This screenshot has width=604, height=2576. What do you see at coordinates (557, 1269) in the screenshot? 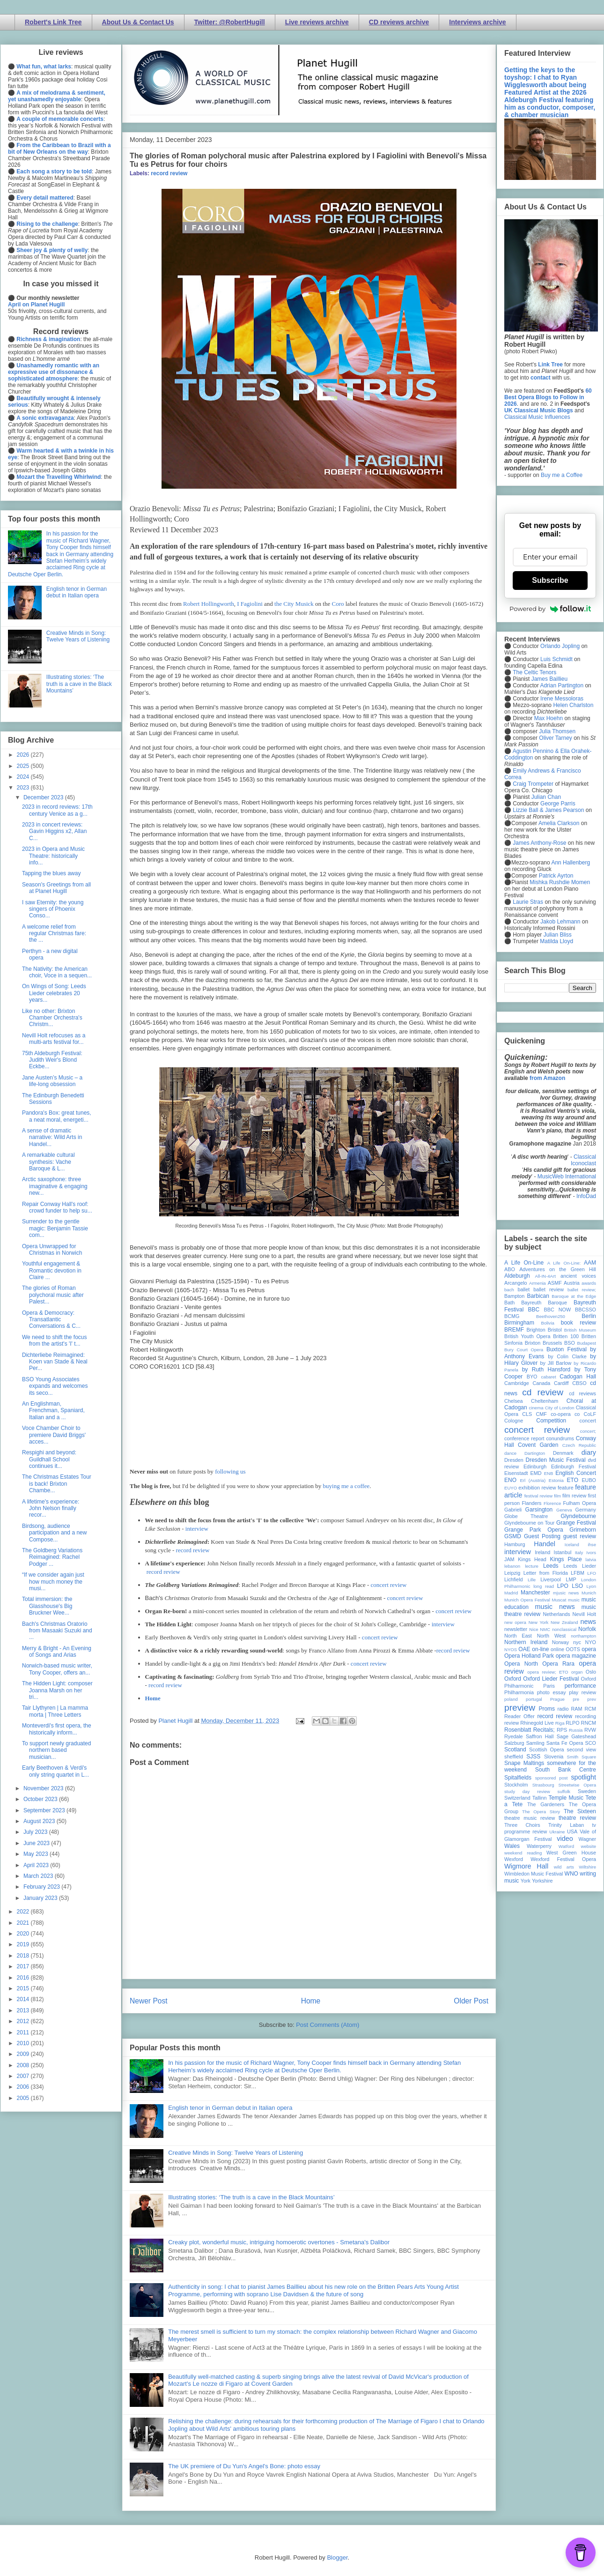
I see `Adventures on the Green Hill` at bounding box center [557, 1269].